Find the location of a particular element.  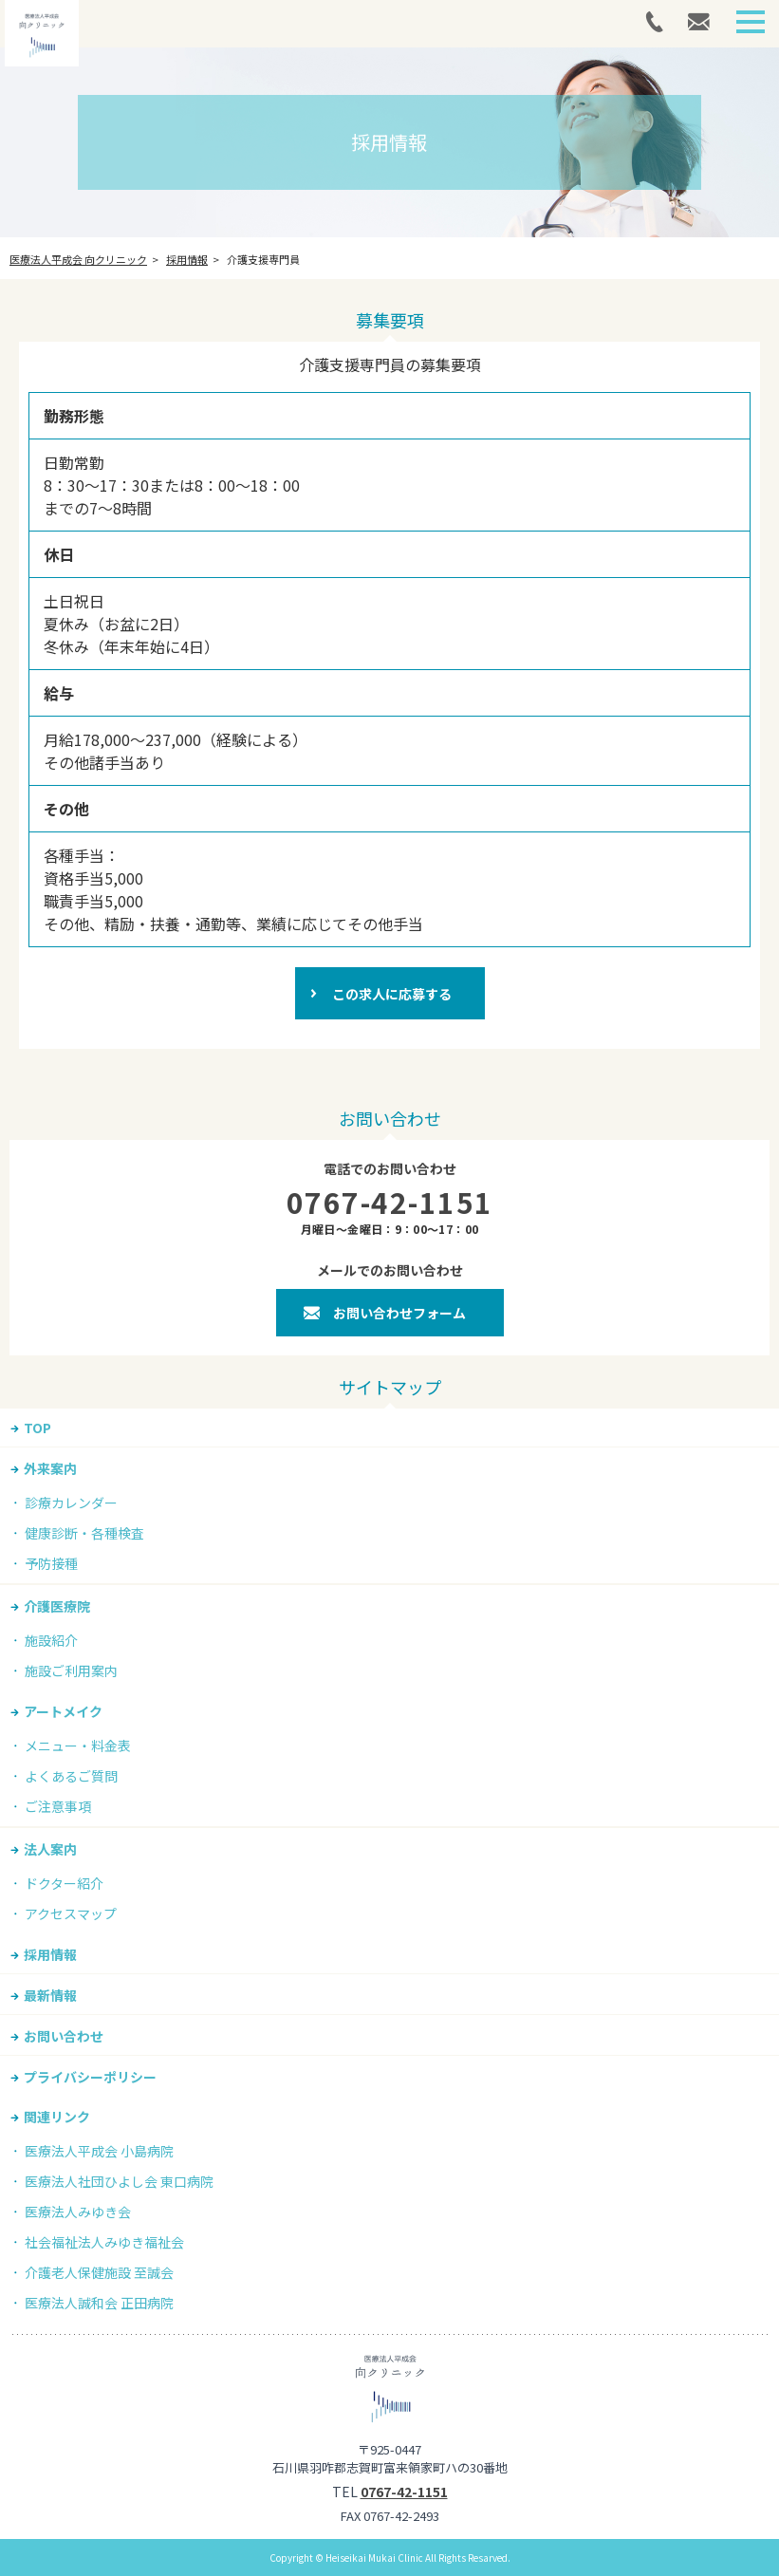

施設紹介 is located at coordinates (51, 1640).